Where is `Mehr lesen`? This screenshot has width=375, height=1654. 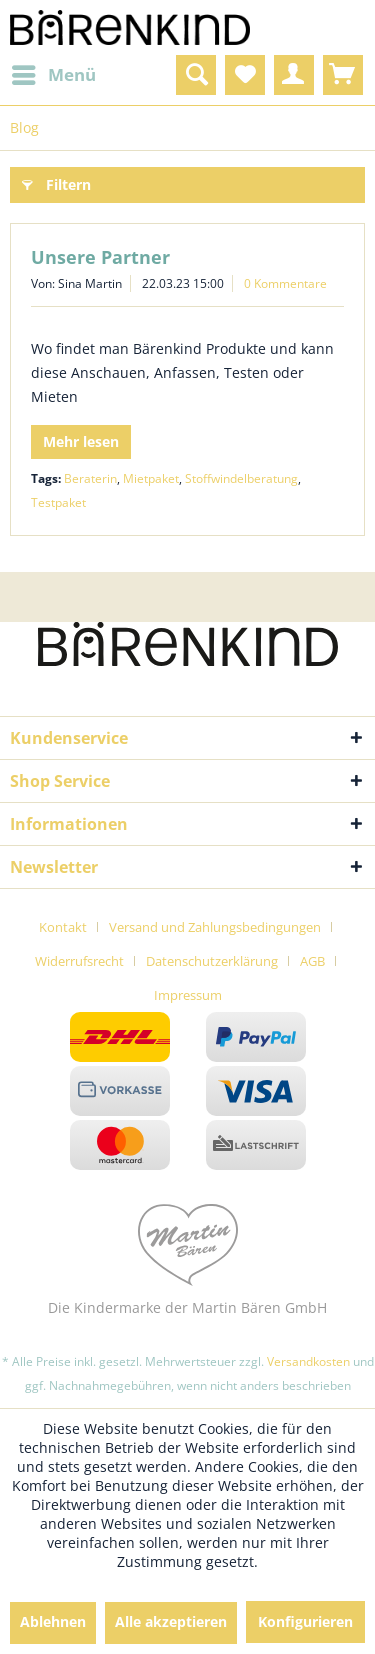 Mehr lesen is located at coordinates (81, 441).